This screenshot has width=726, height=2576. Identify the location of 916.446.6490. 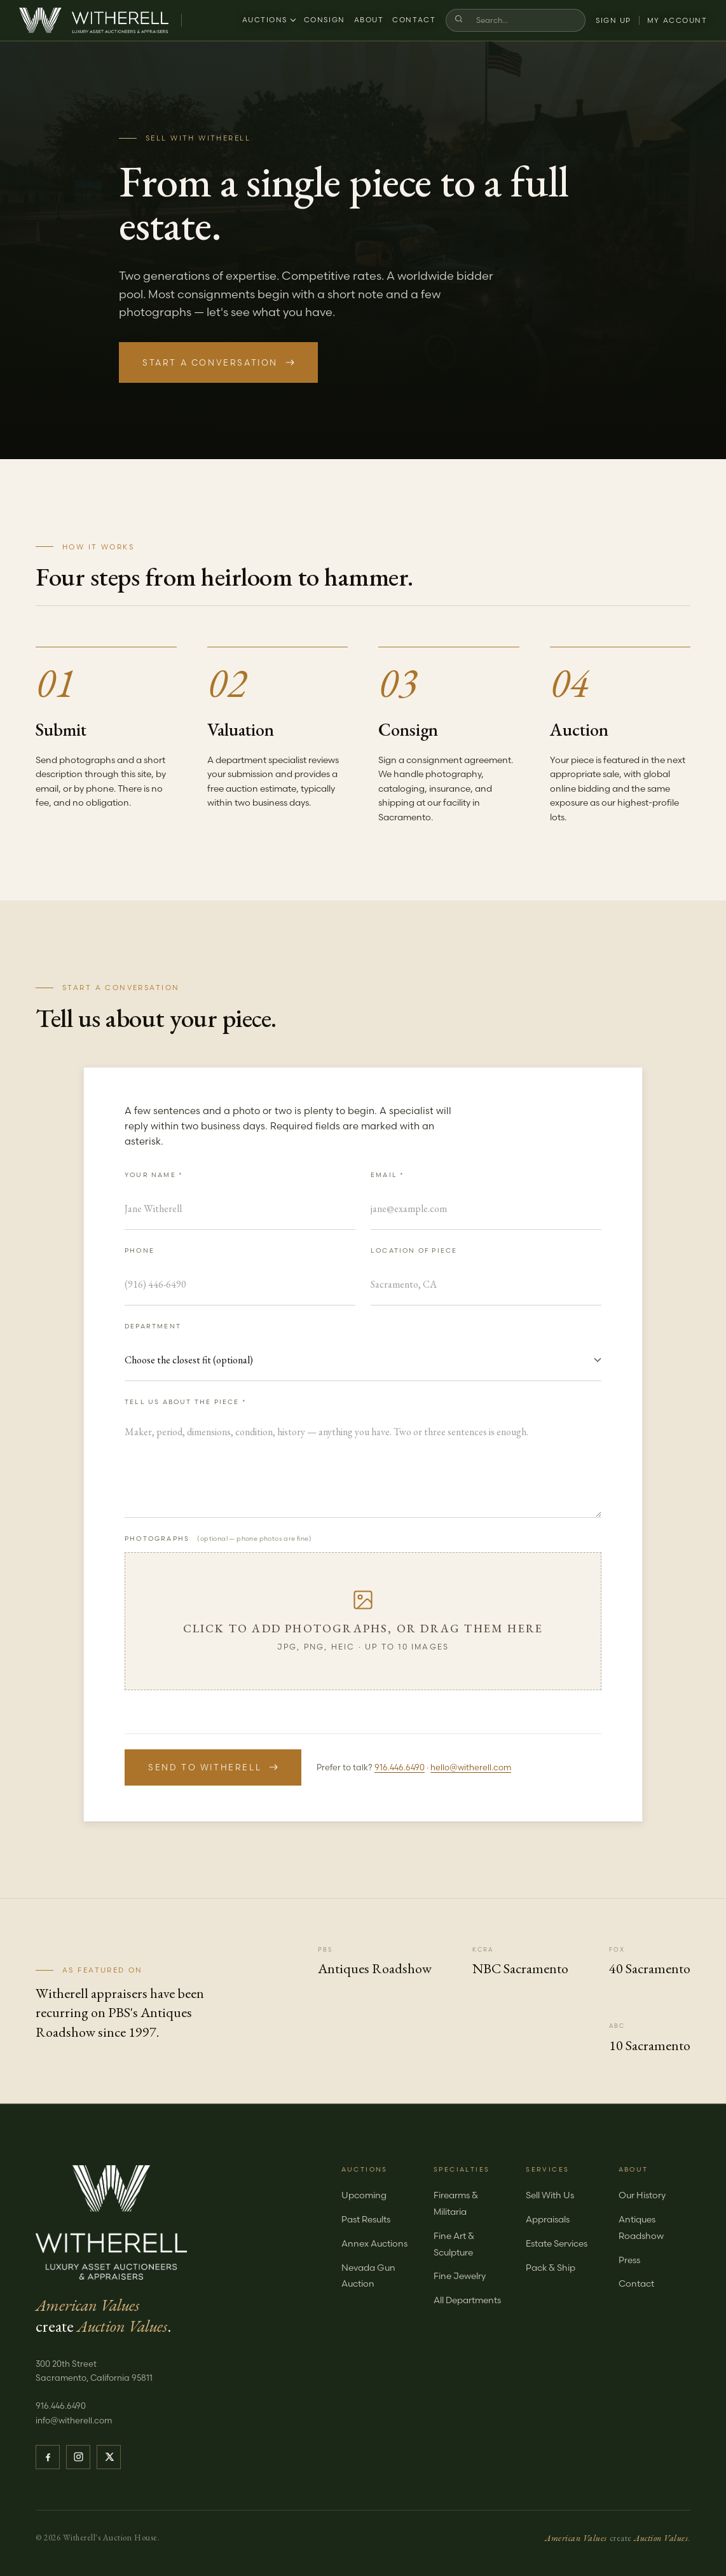
(399, 1767).